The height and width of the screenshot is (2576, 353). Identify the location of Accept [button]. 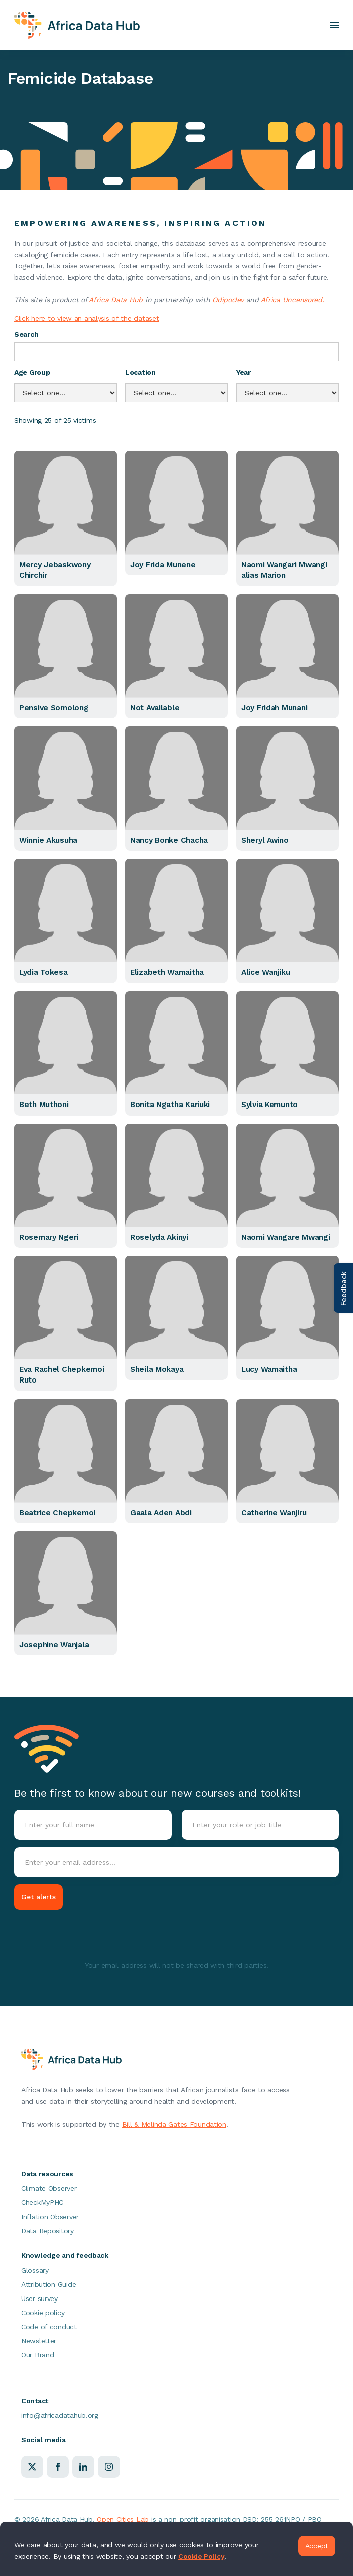
(316, 2546).